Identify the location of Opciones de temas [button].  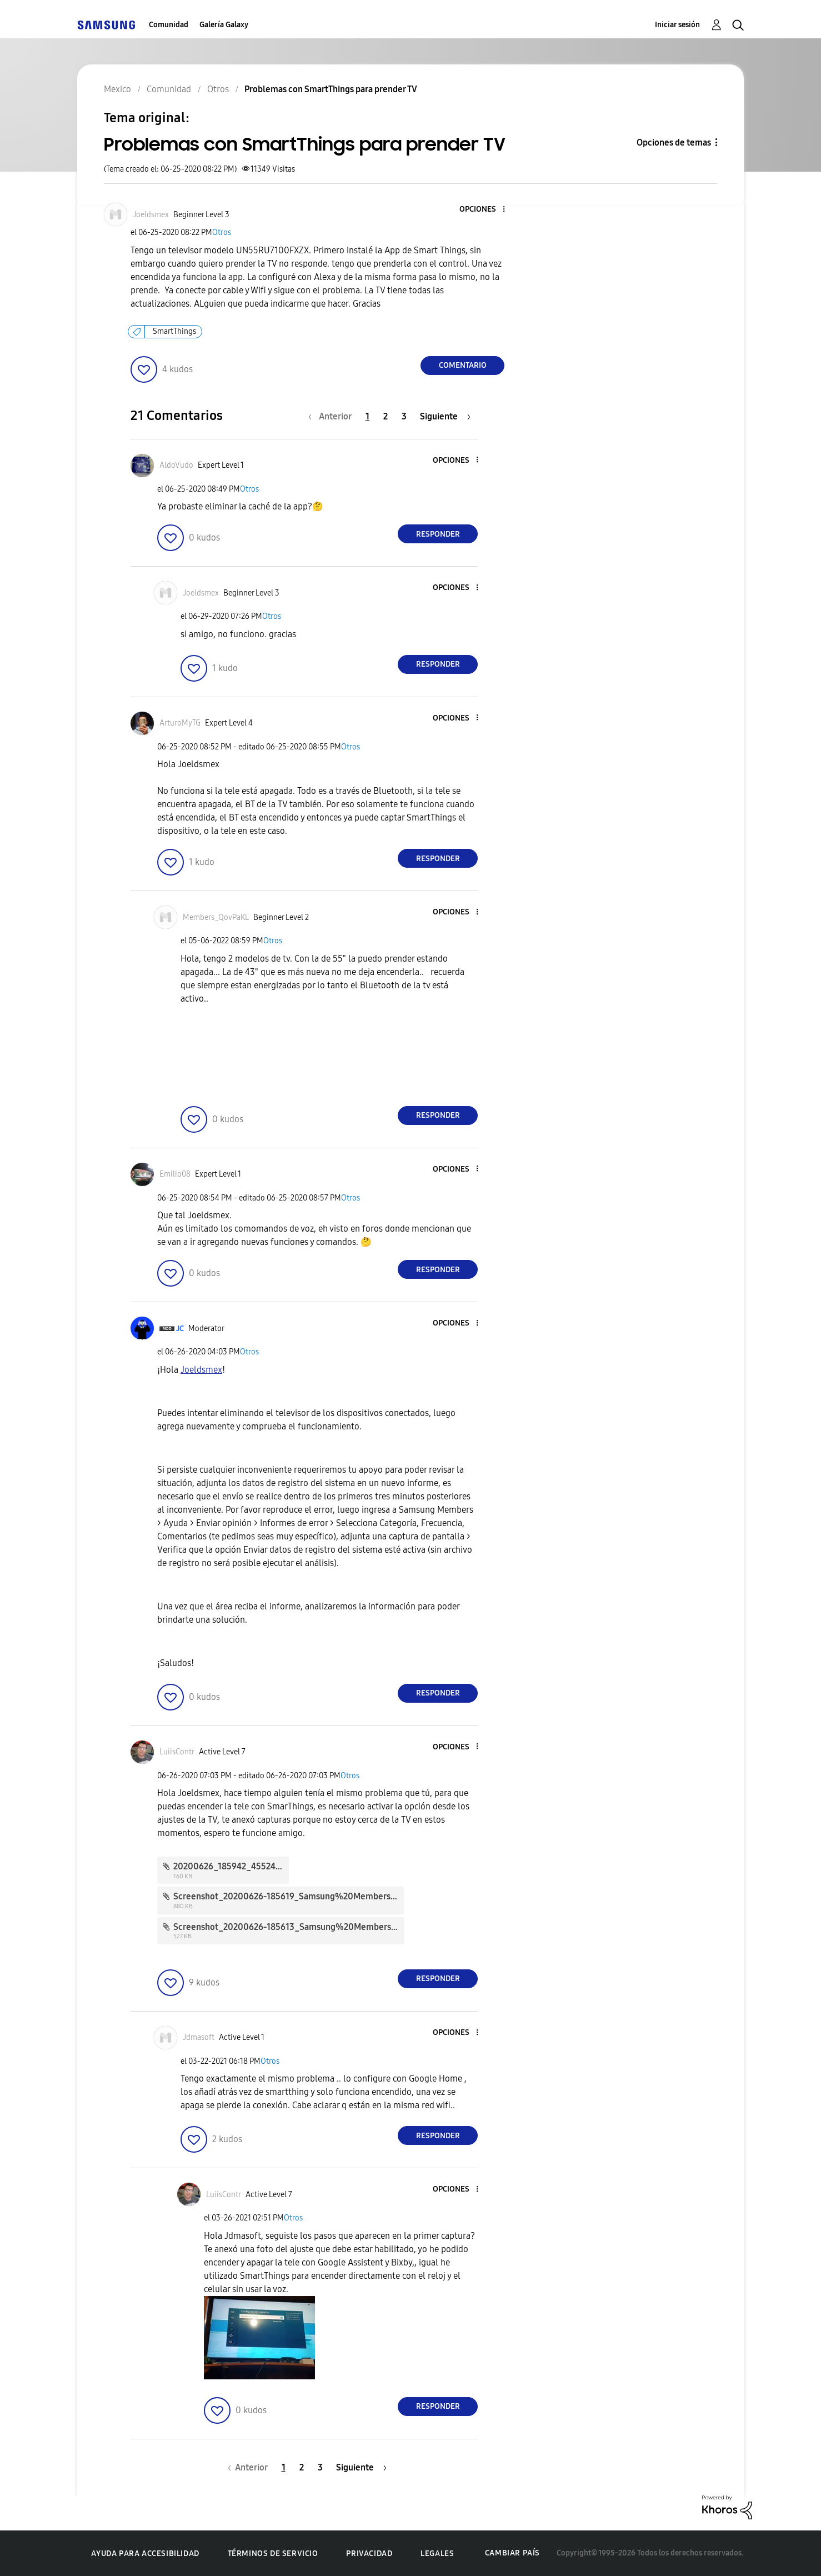
(674, 142).